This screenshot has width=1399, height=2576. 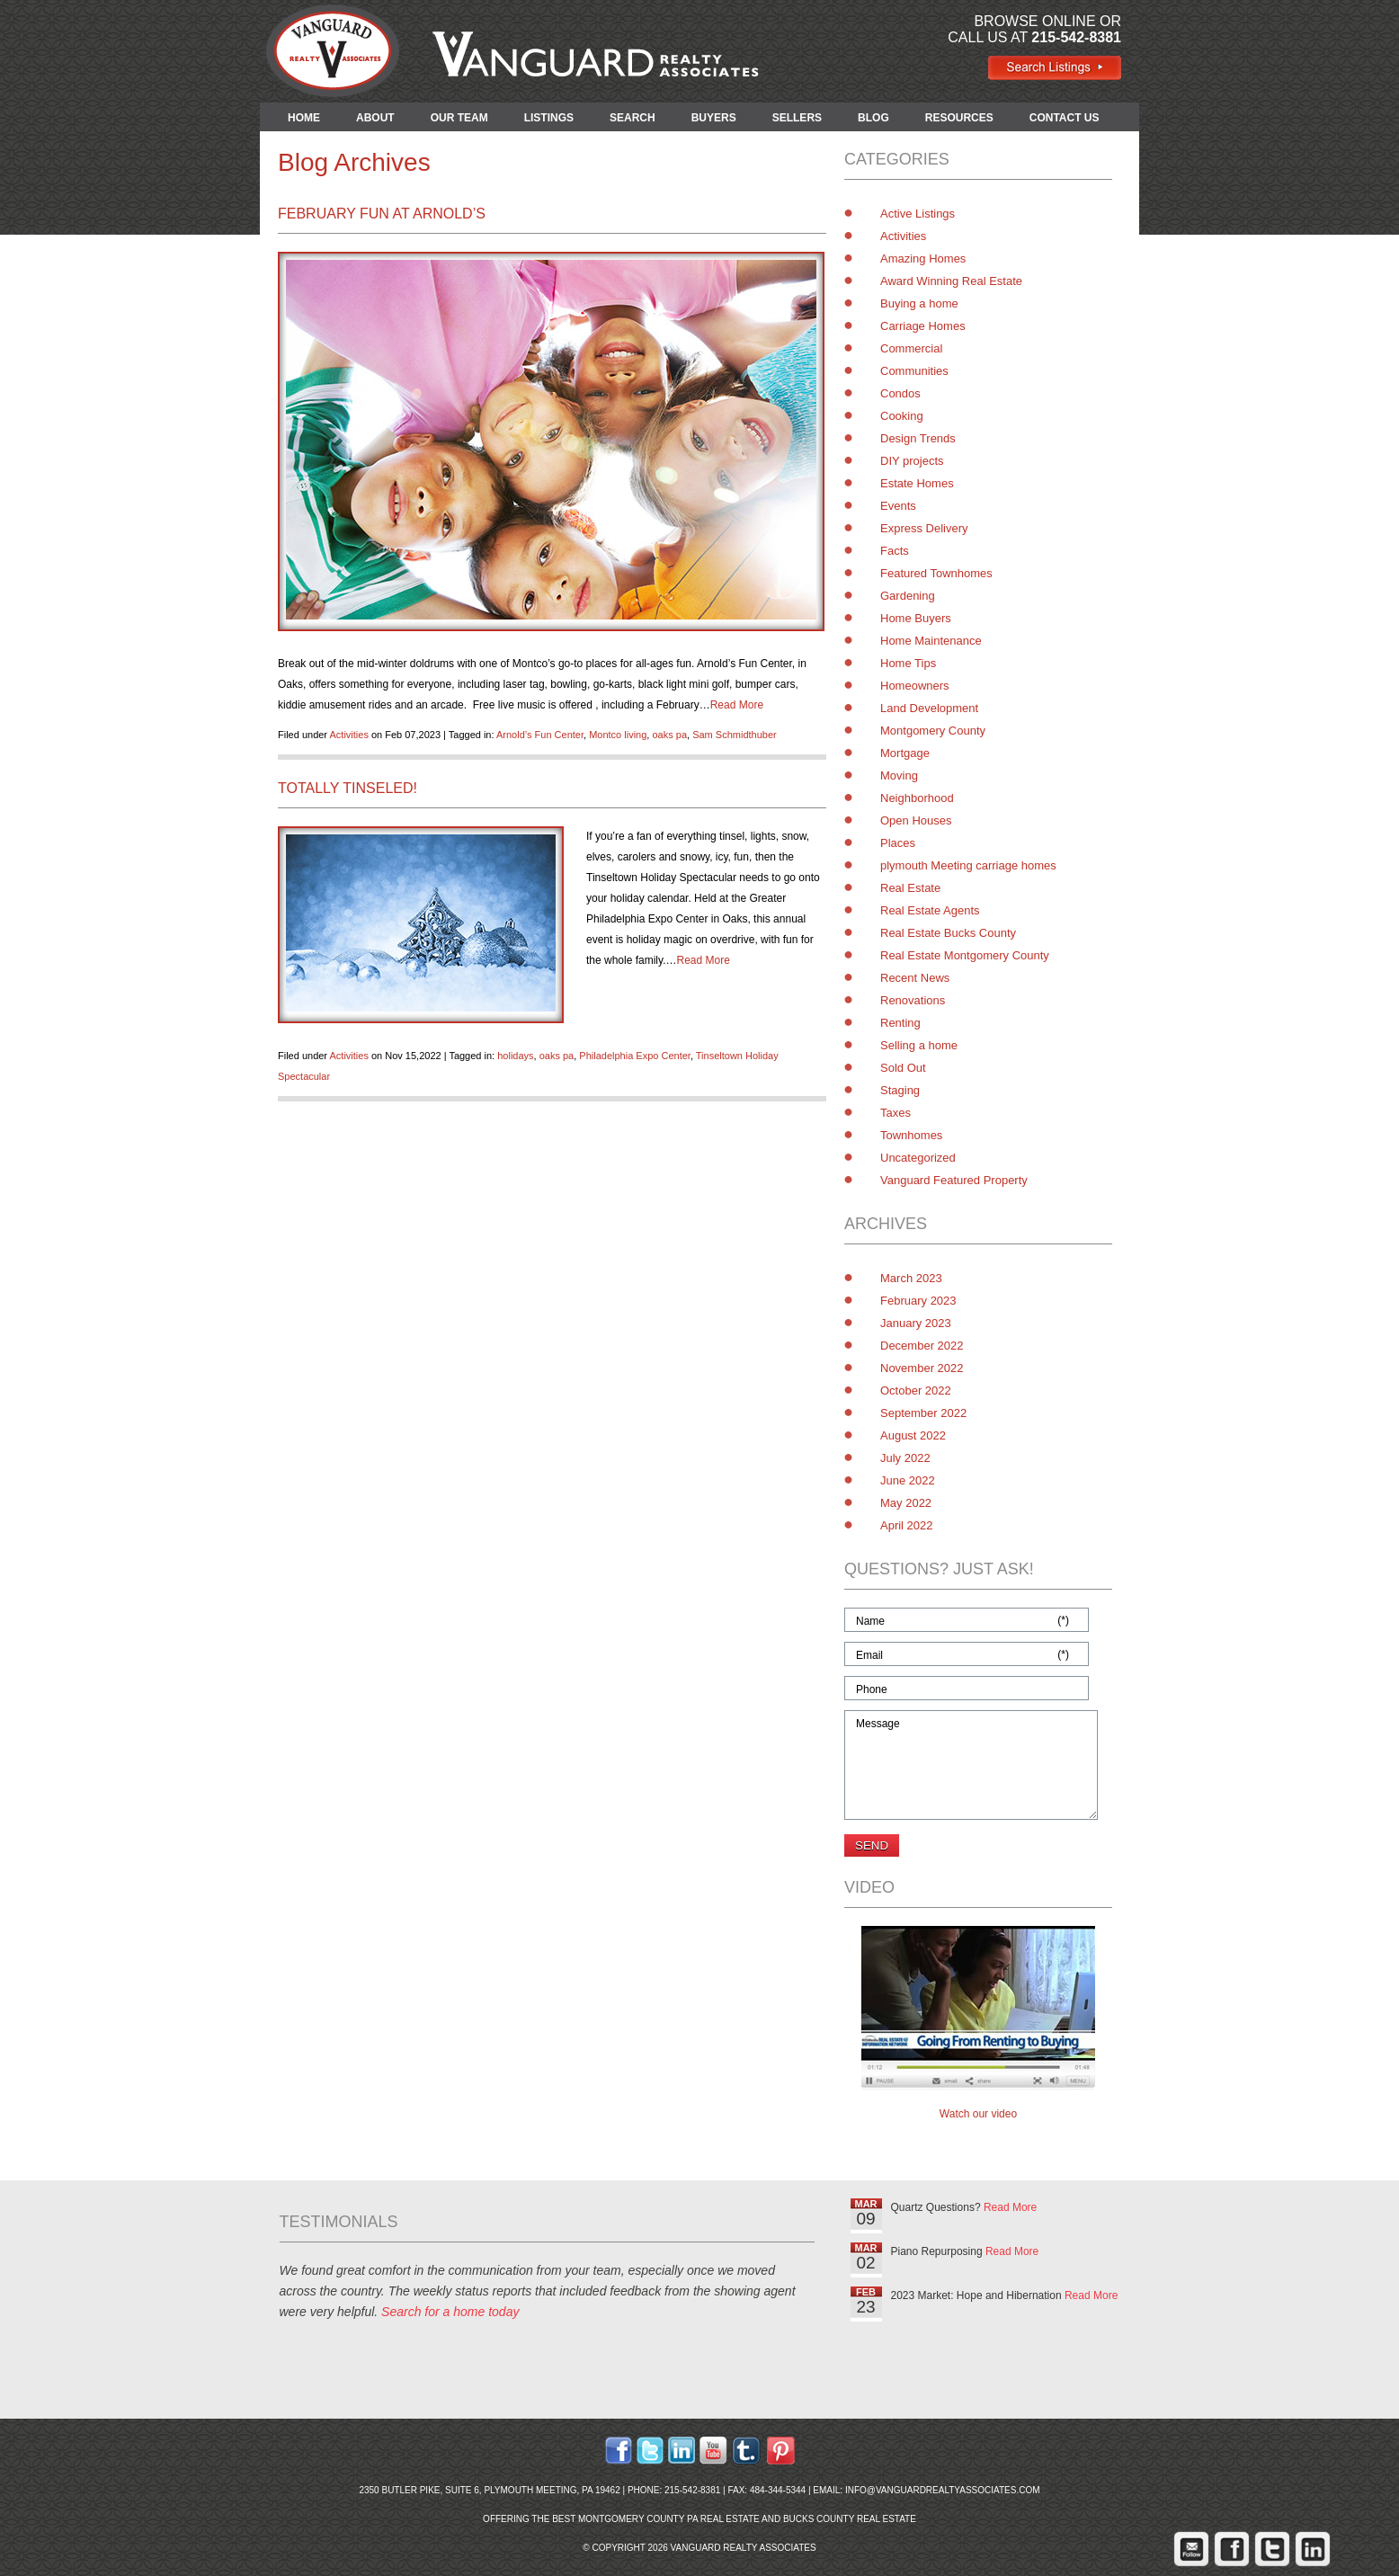 What do you see at coordinates (912, 461) in the screenshot?
I see `DIY projects` at bounding box center [912, 461].